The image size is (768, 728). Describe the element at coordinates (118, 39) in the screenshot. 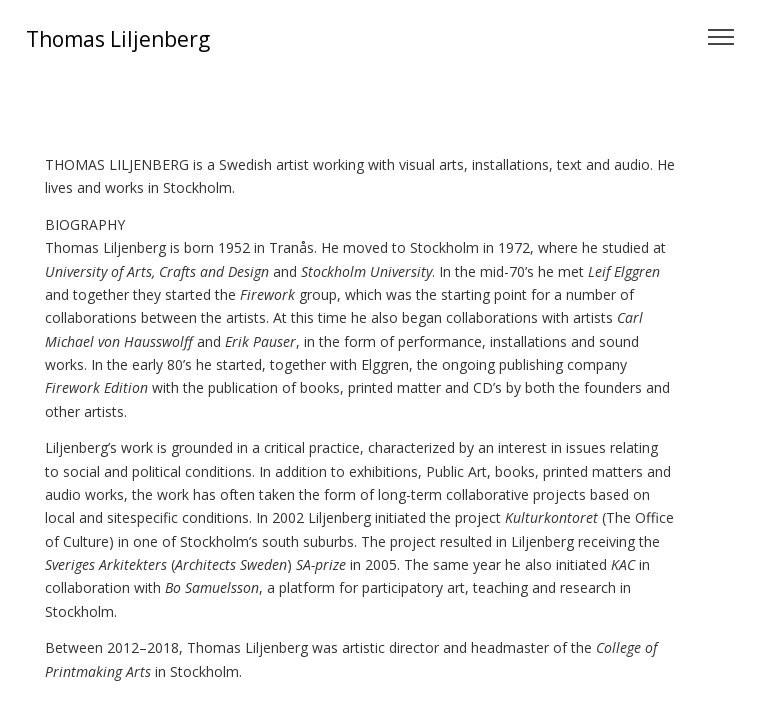

I see `Thomas Liljenberg` at that location.